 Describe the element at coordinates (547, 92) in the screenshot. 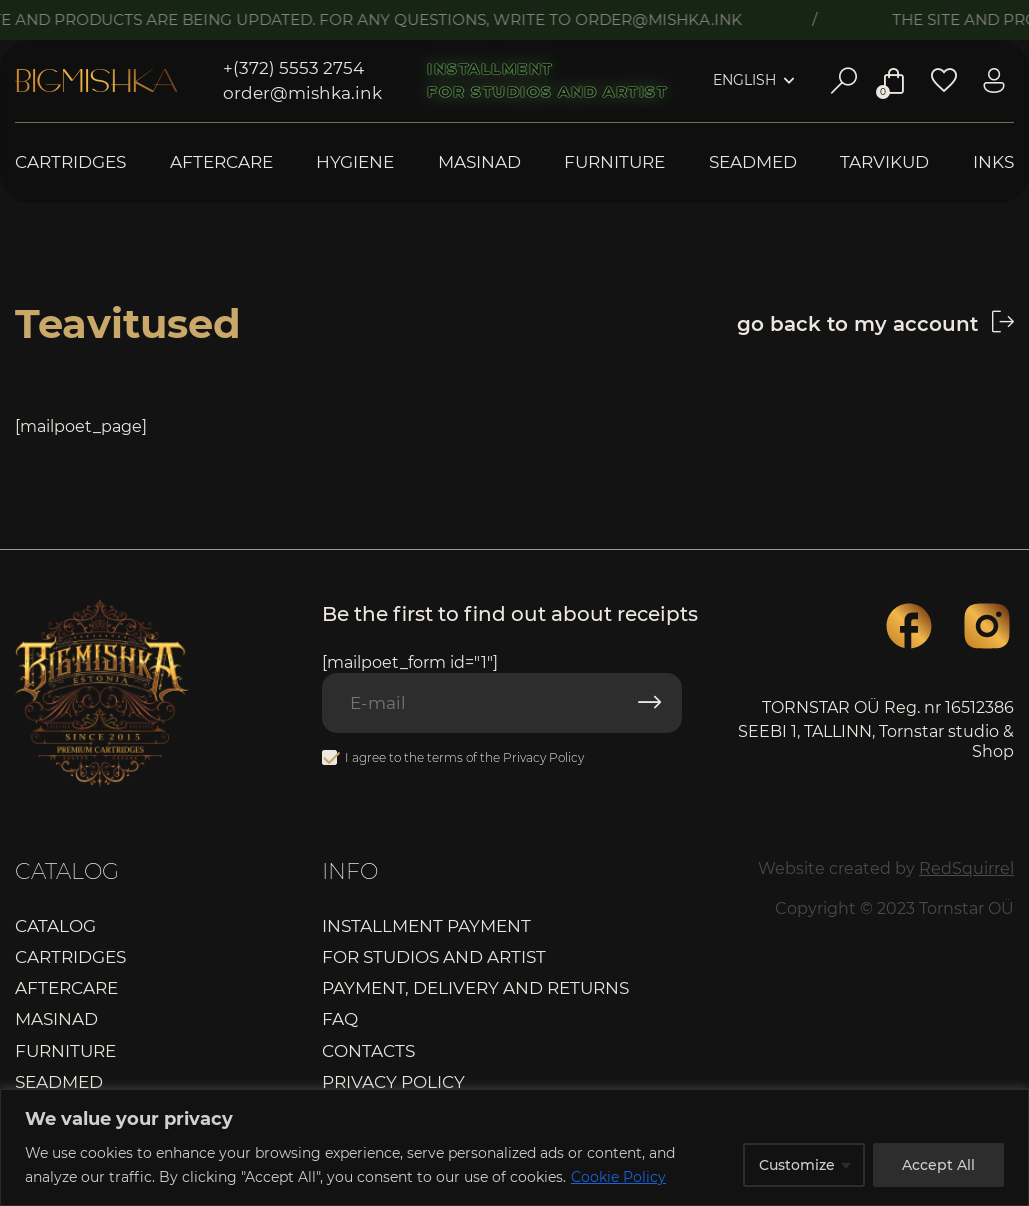

I see `For studios and artist` at that location.